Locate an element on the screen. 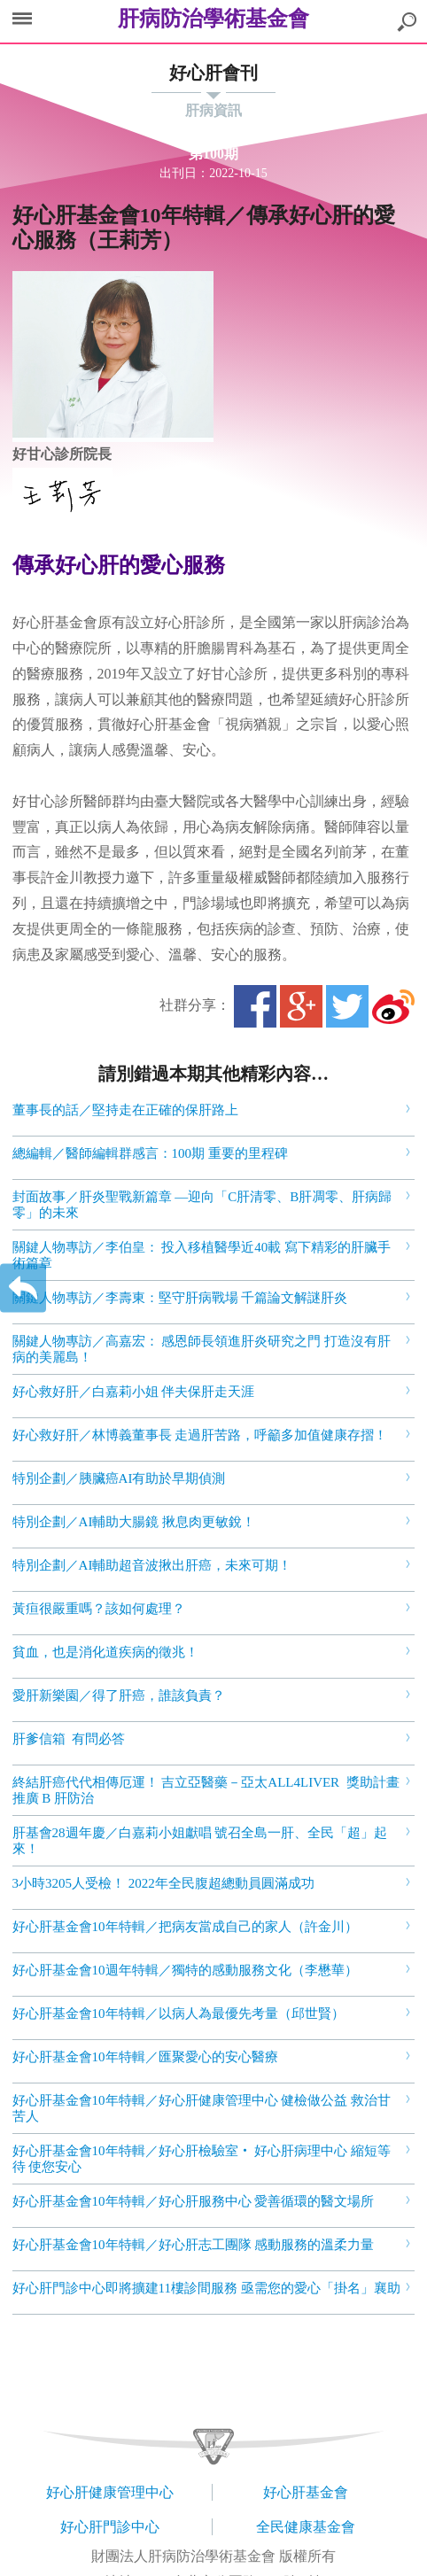 The height and width of the screenshot is (2576, 427). 終結肝癌代代相傳厄運！ 吉立亞醫藥－亞太ALL4LIVER 獎助計畫推廣 B 肝防治 is located at coordinates (206, 1790).